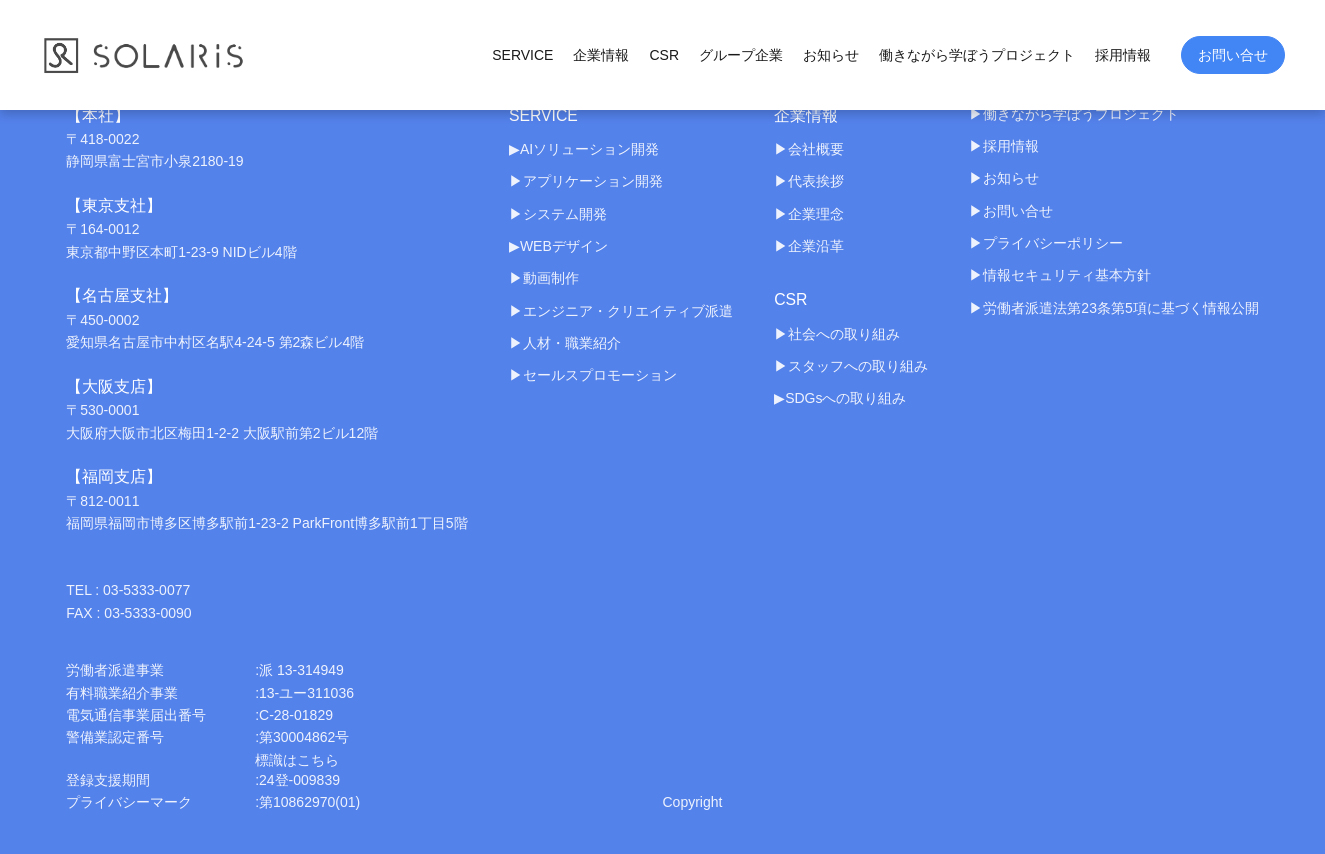 This screenshot has height=854, width=1325. What do you see at coordinates (1004, 146) in the screenshot?
I see `▶︎採用情報` at bounding box center [1004, 146].